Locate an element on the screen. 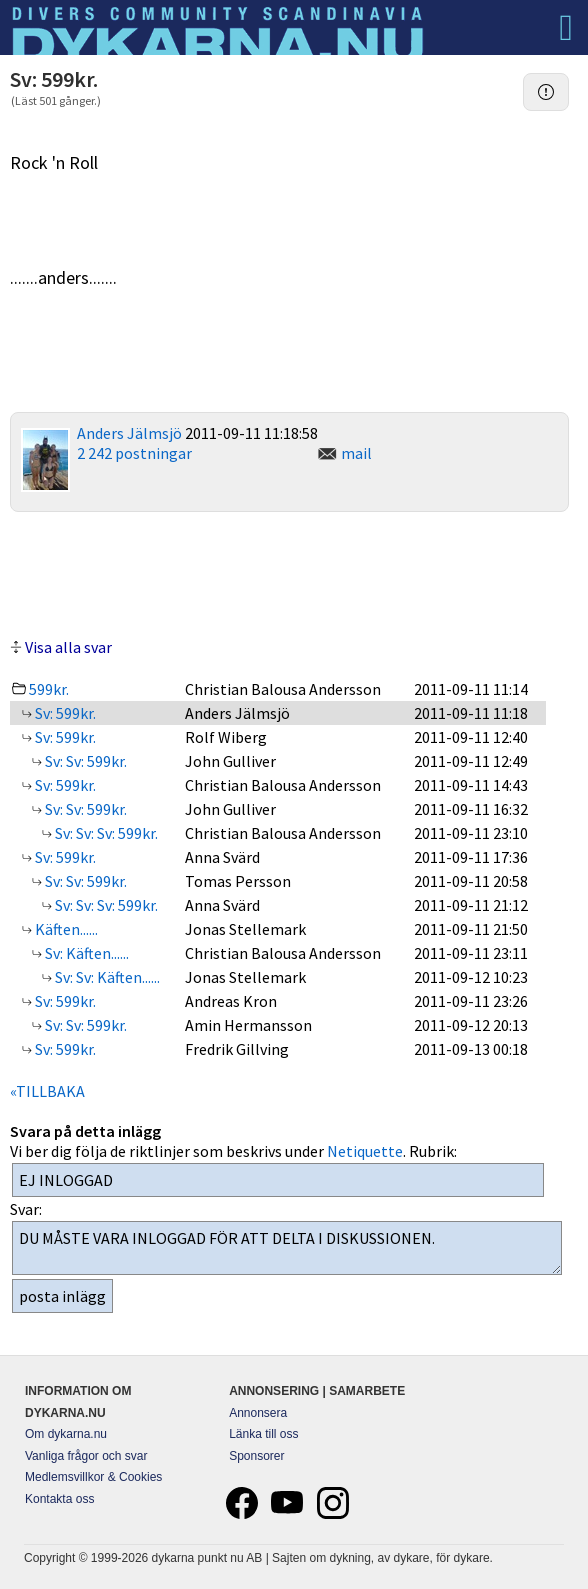  Sv: Käften...... is located at coordinates (85, 953).